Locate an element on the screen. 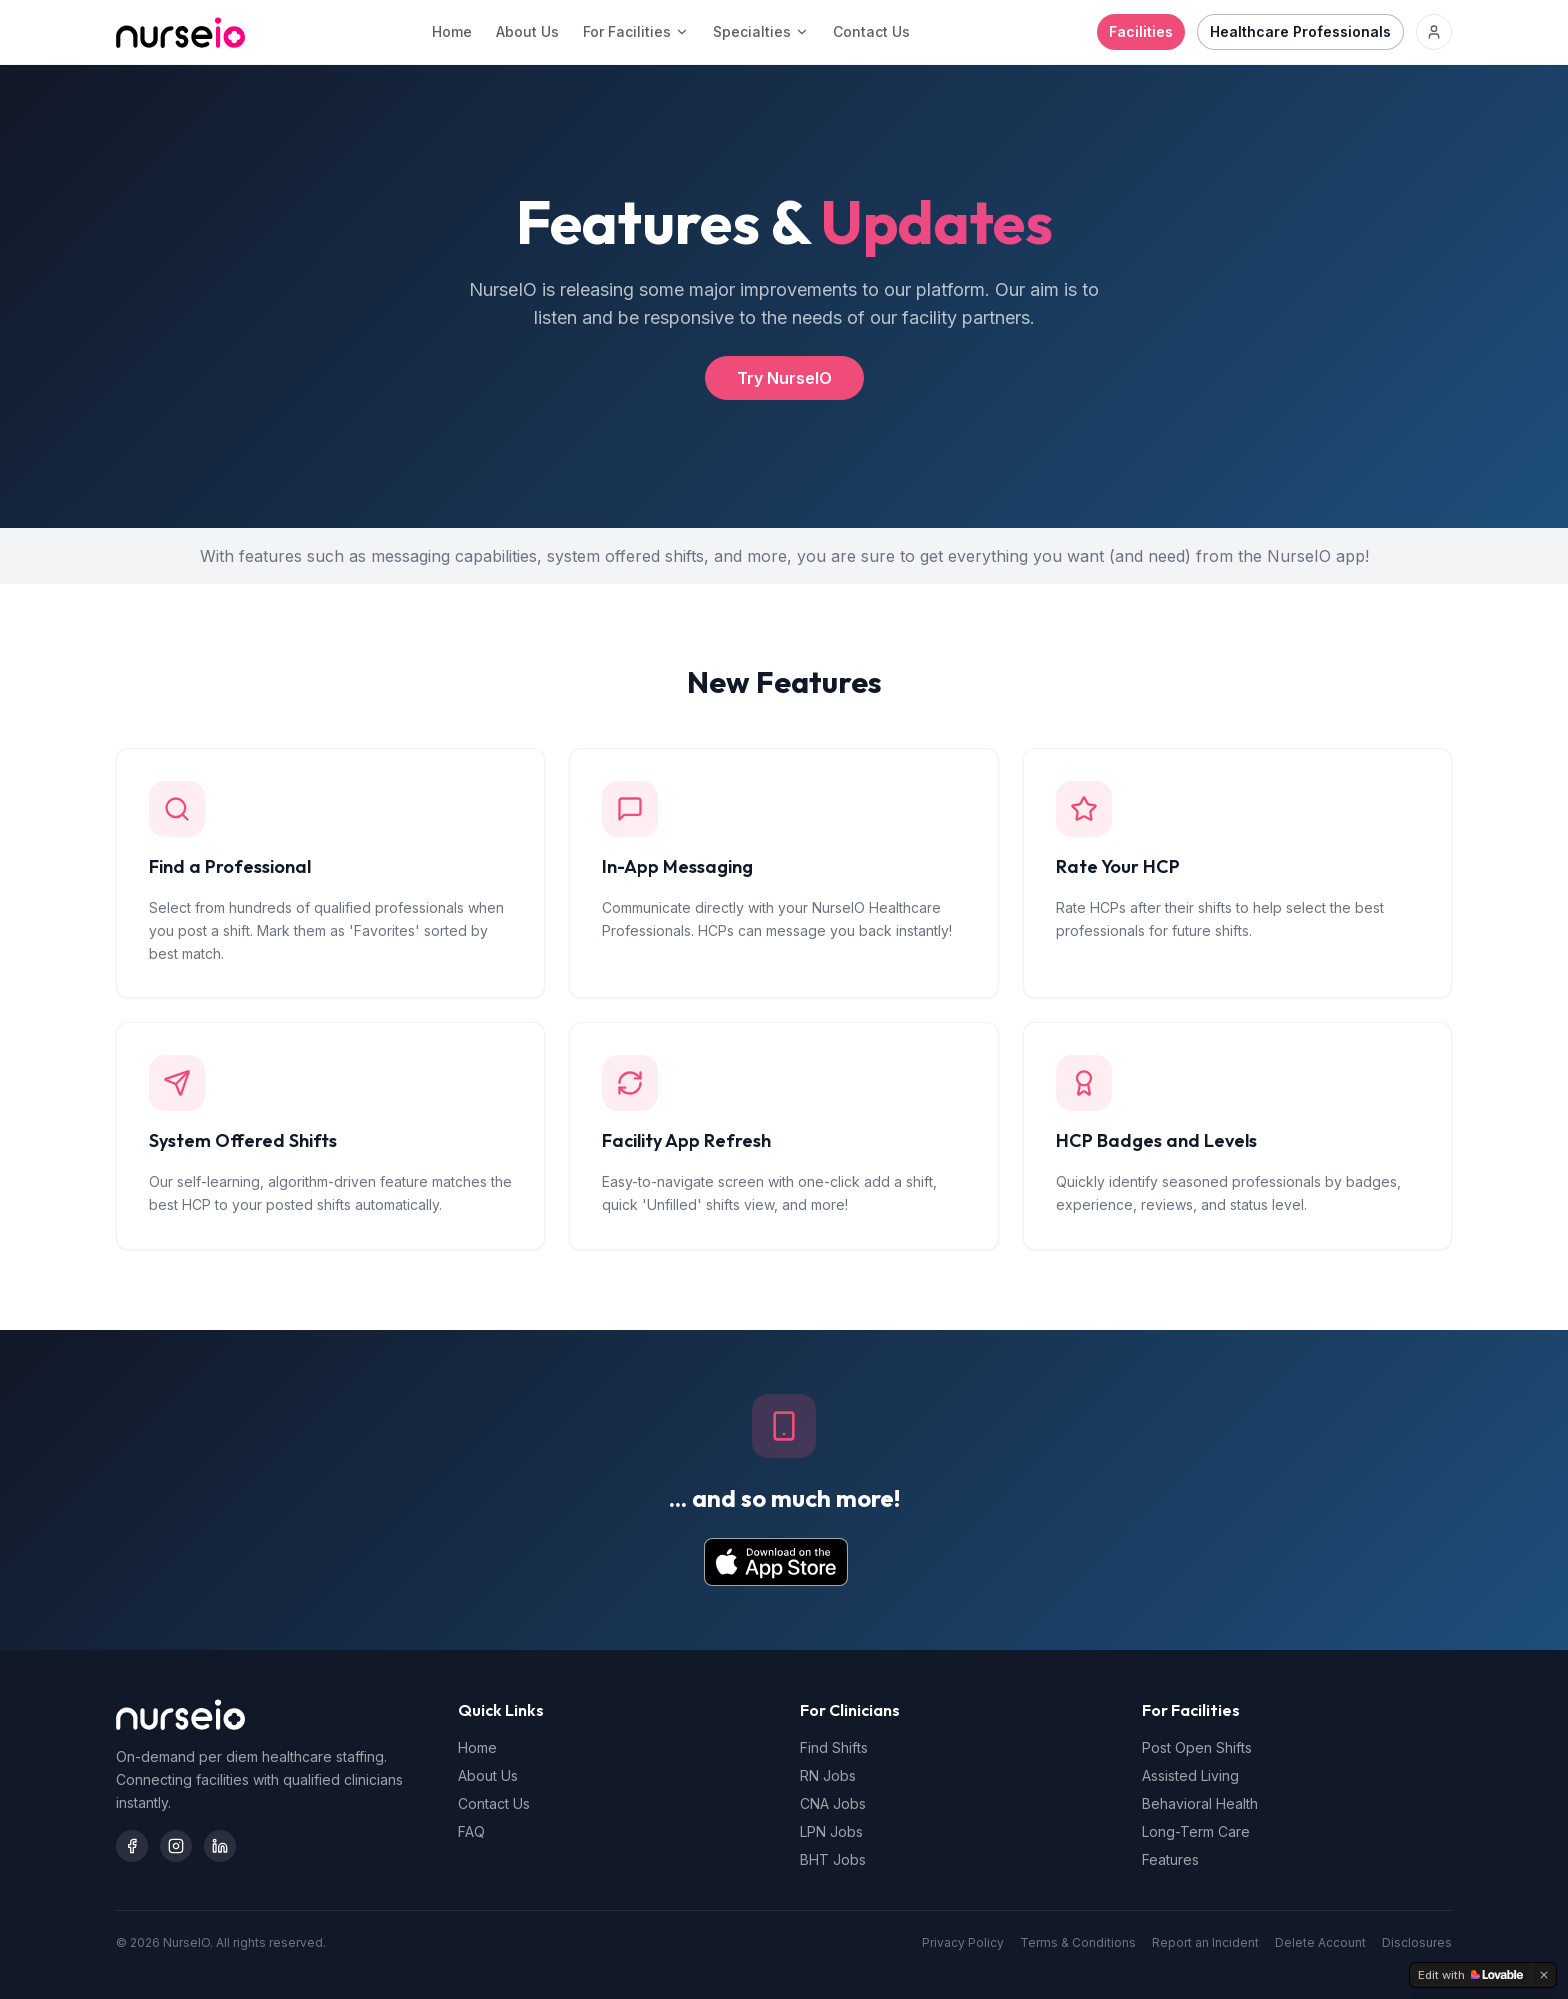 Image resolution: width=1568 pixels, height=1999 pixels. Long-Term Care is located at coordinates (1196, 1831).